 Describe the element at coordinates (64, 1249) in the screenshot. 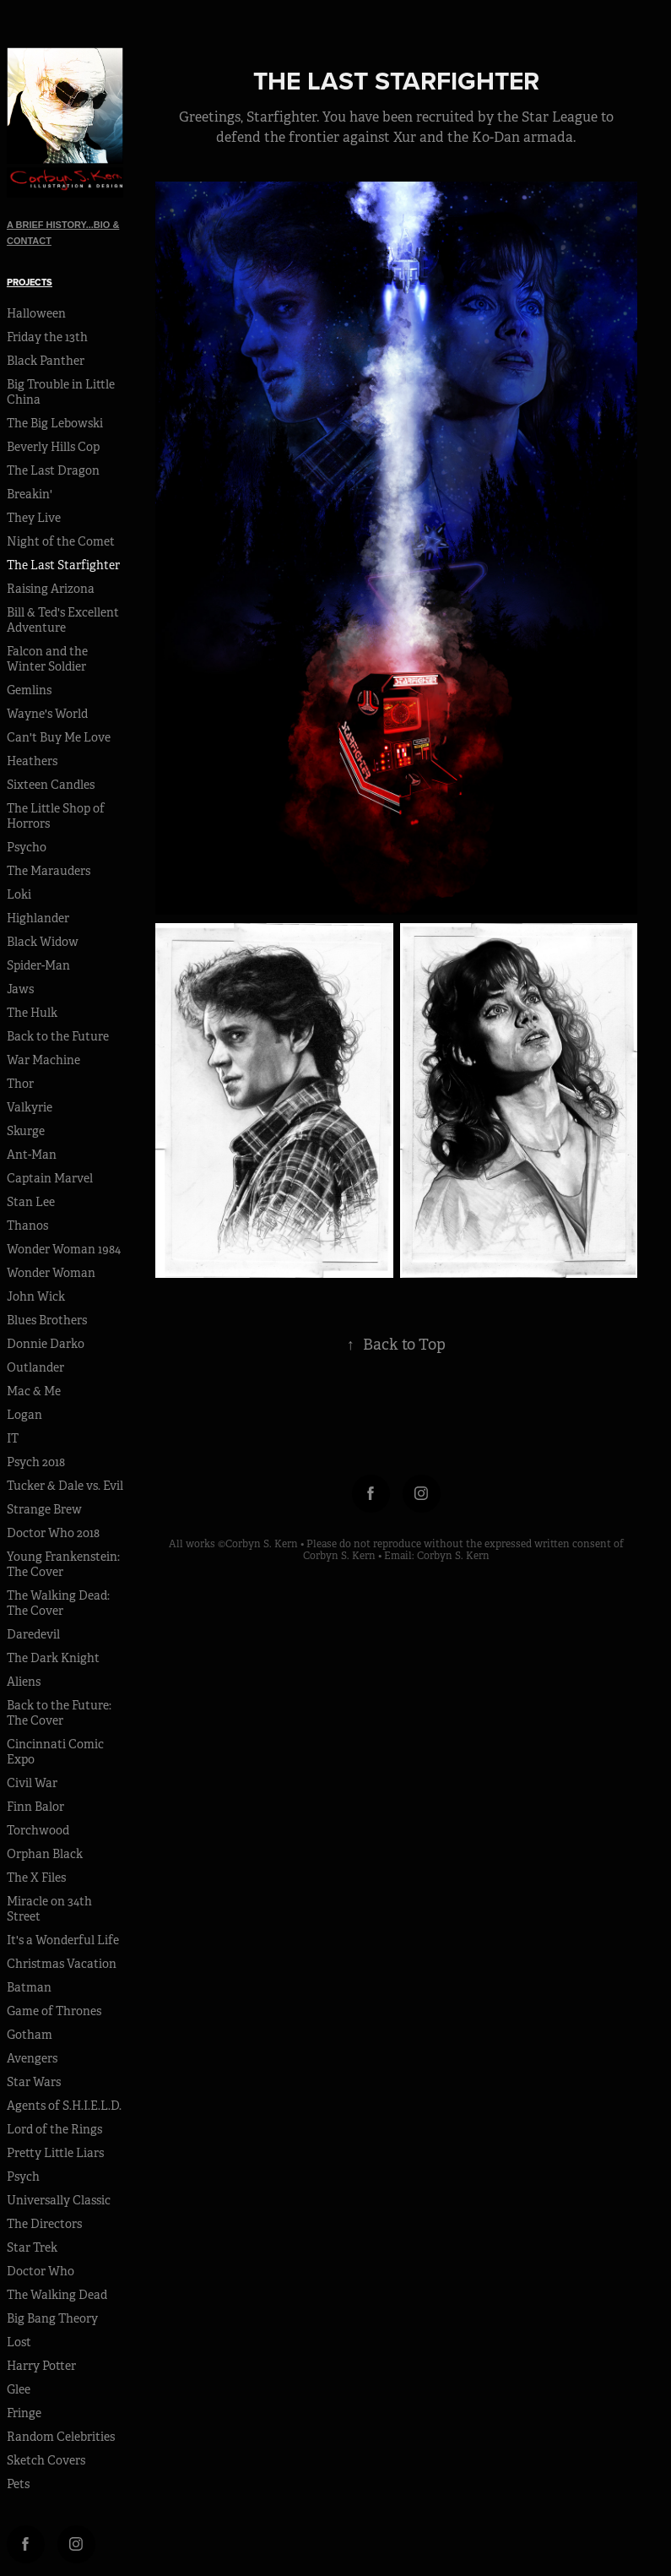

I see `Wonder Woman 1984` at that location.